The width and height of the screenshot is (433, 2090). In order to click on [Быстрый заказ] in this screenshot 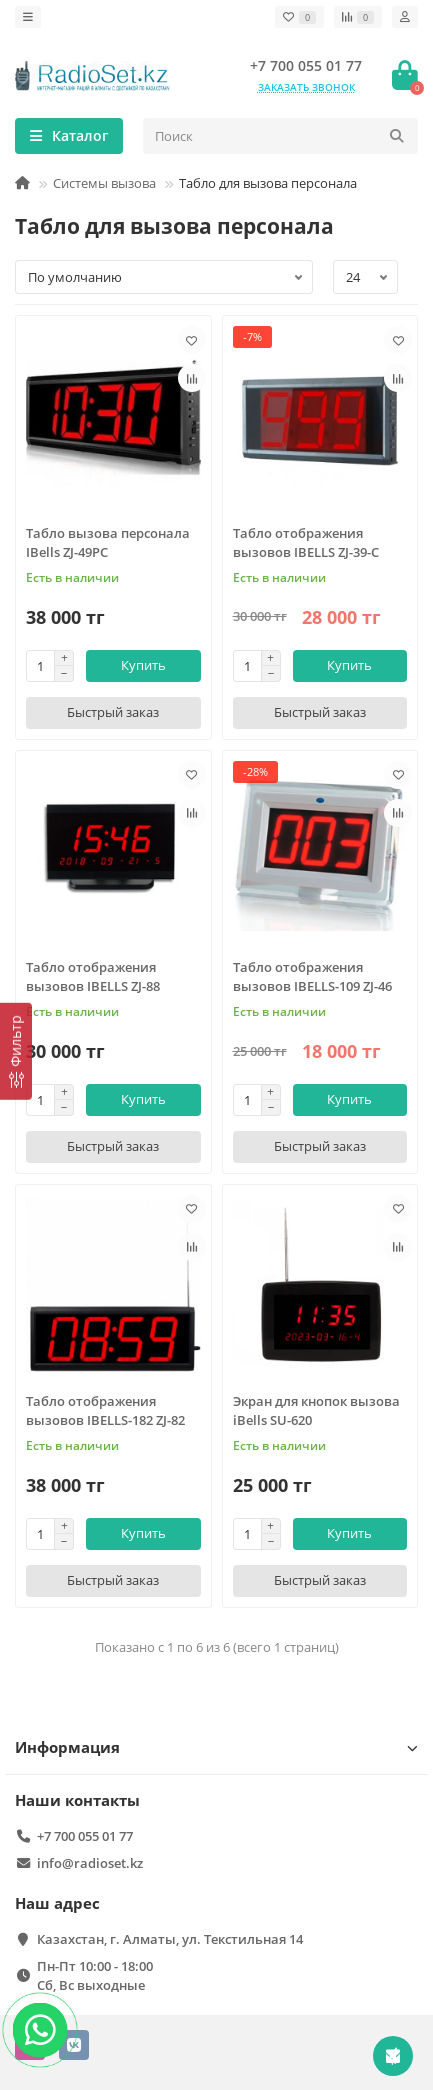, I will do `click(113, 713)`.